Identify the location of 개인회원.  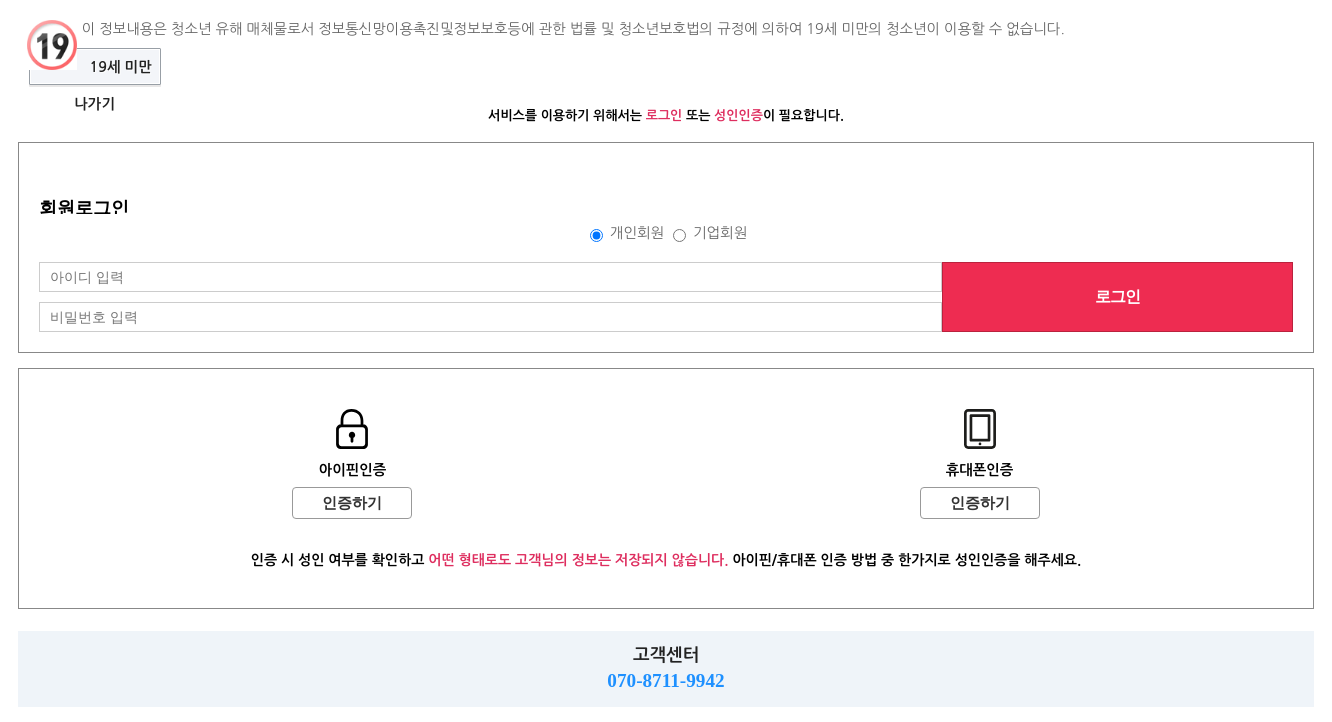
(637, 233).